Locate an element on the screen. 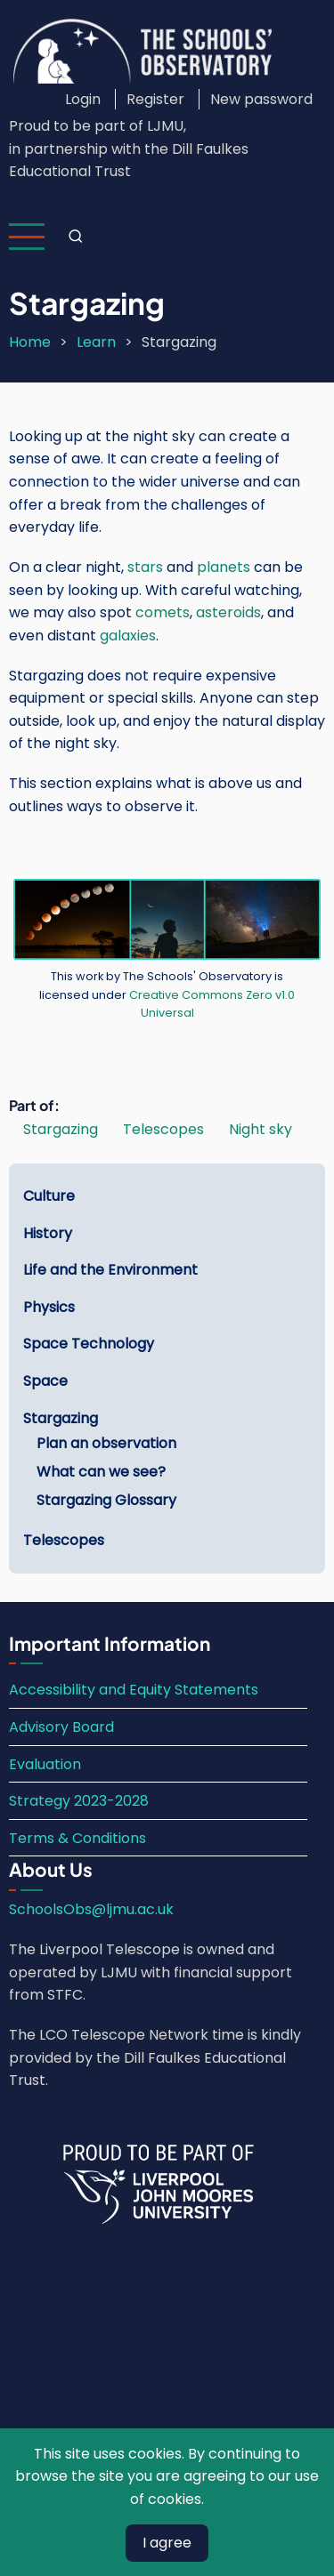  Space is located at coordinates (45, 1381).